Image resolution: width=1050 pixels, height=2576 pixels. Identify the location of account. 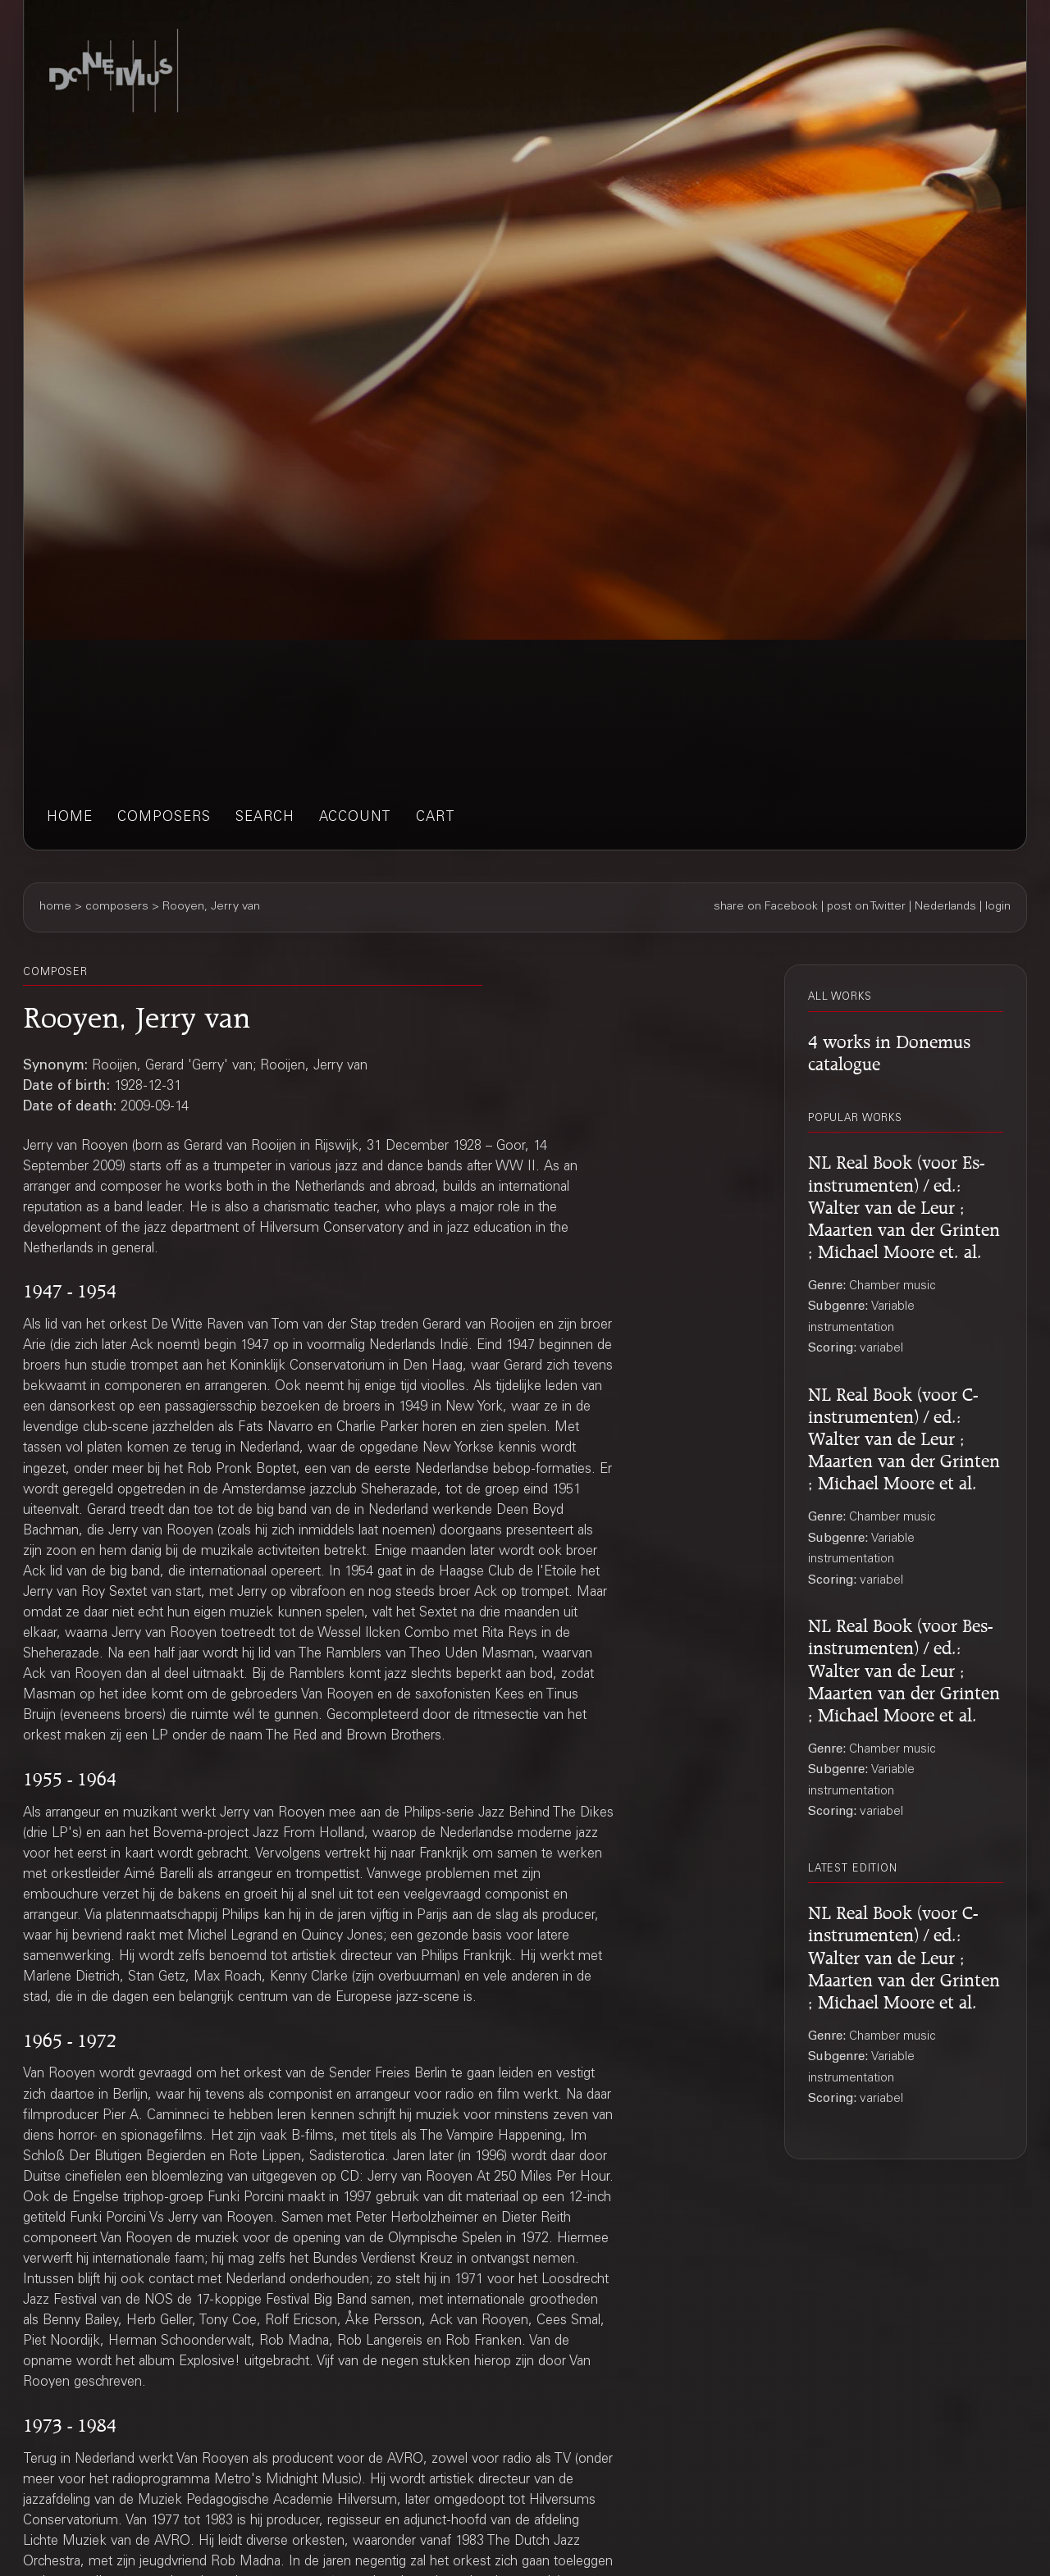
(355, 818).